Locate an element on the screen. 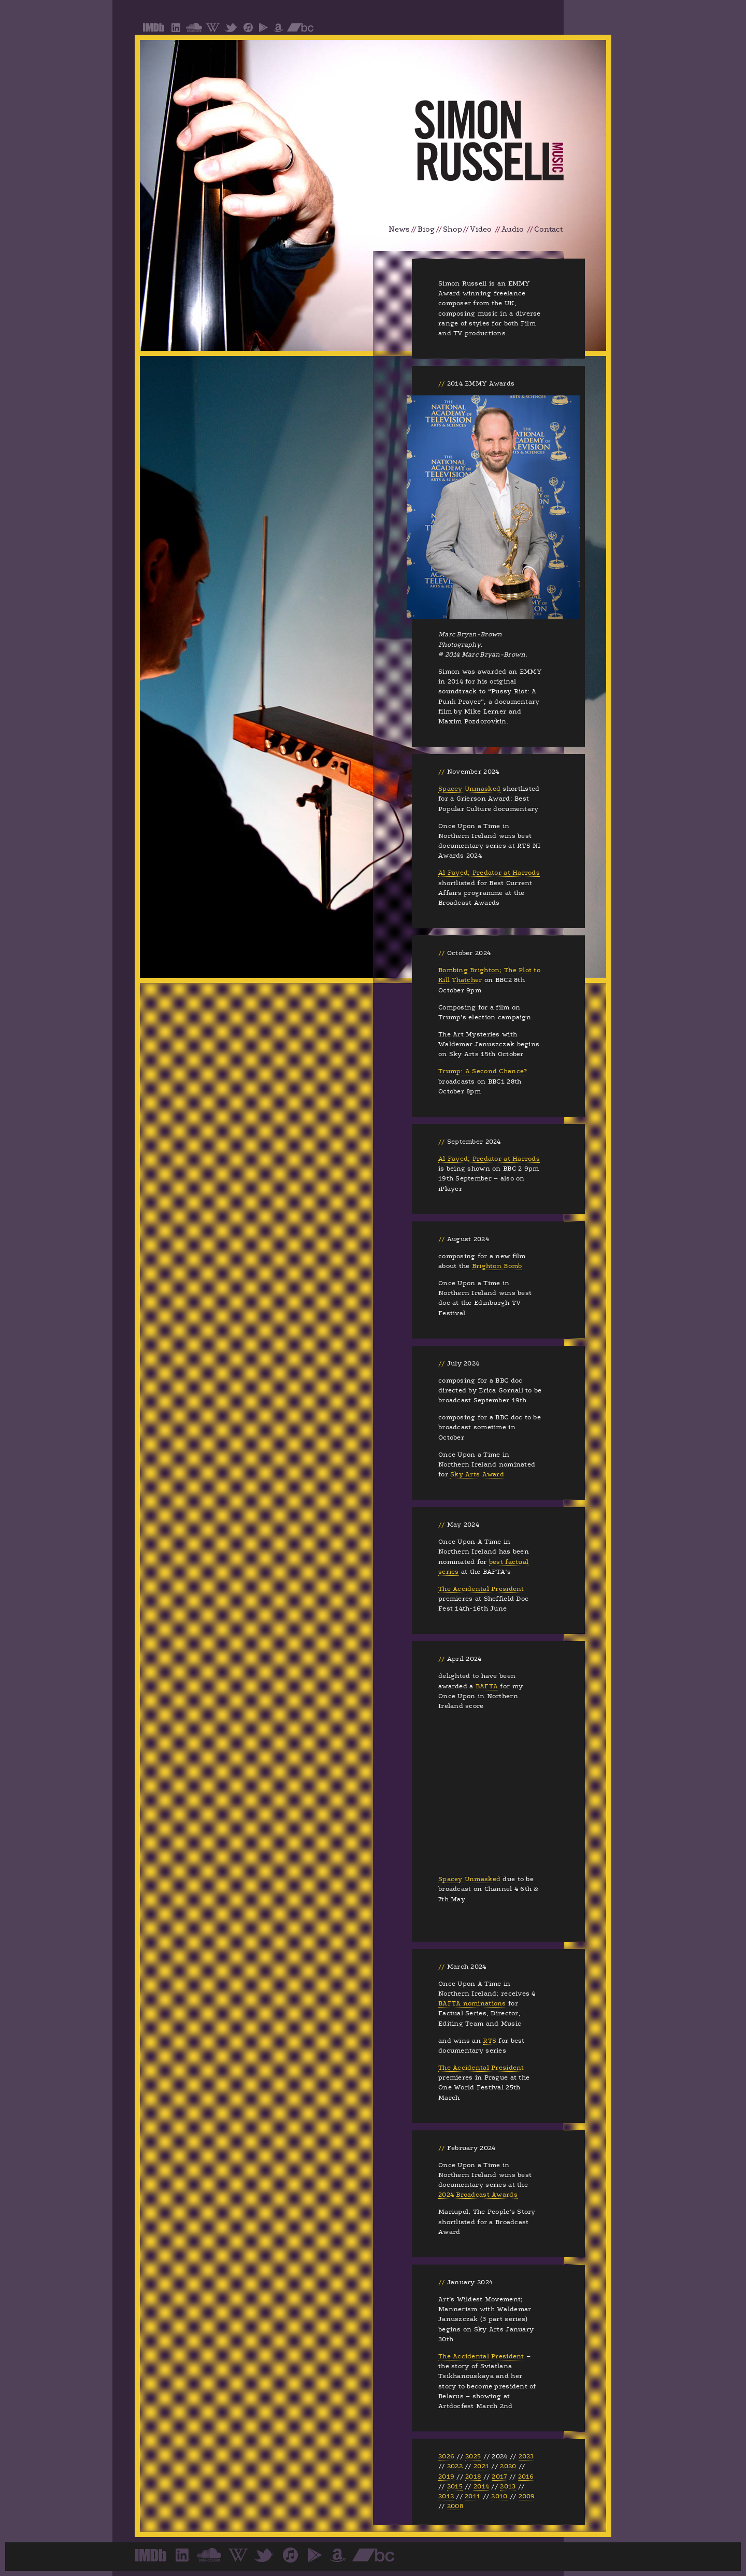 This screenshot has height=2576, width=746. 2015 is located at coordinates (455, 2486).